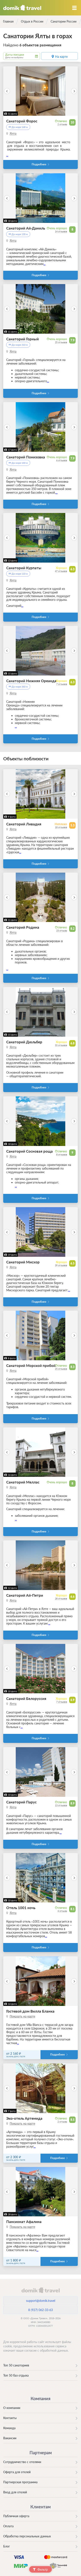 The width and height of the screenshot is (81, 2576). What do you see at coordinates (29, 1151) in the screenshot?
I see `Санаторий Сосновая роща` at bounding box center [29, 1151].